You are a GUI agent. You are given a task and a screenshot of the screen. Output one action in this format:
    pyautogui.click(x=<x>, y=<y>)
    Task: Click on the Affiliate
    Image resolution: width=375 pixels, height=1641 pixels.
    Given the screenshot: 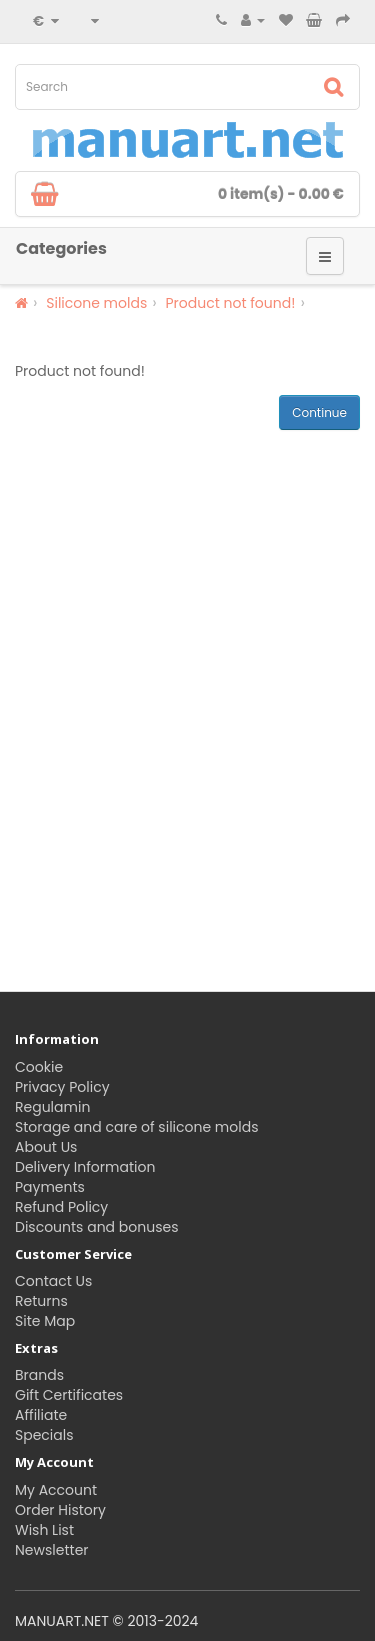 What is the action you would take?
    pyautogui.click(x=41, y=1415)
    